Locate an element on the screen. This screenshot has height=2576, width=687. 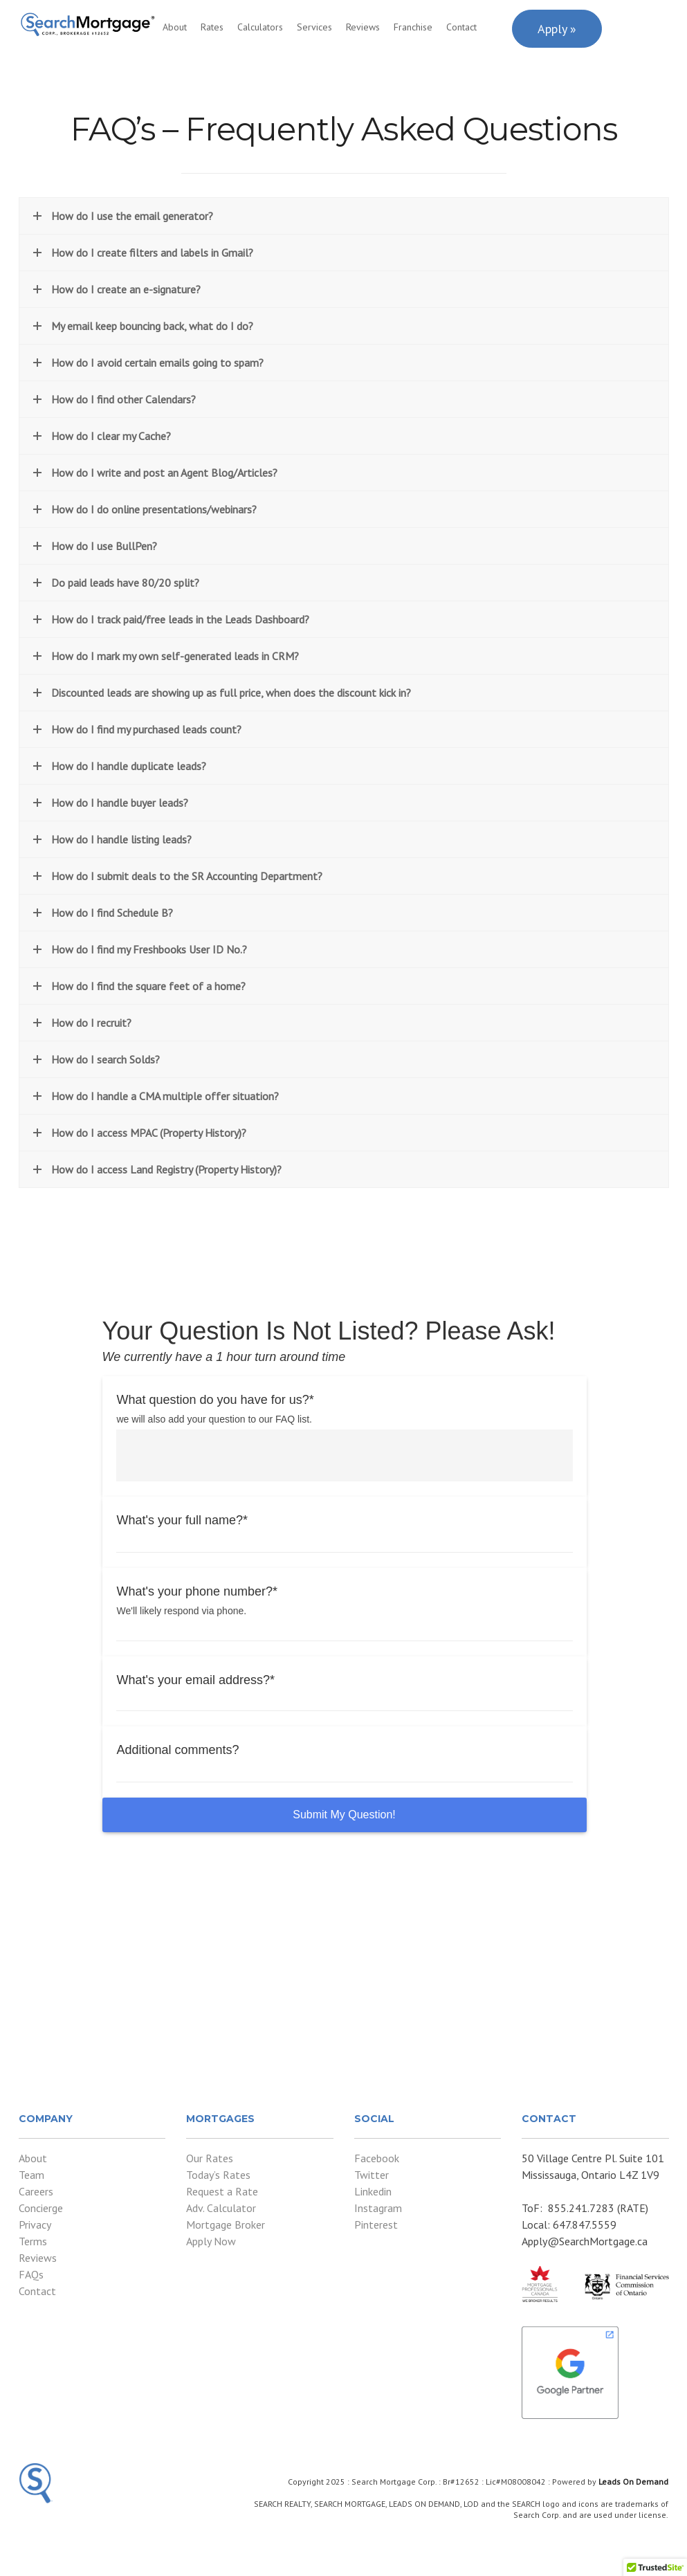
Team is located at coordinates (31, 2175).